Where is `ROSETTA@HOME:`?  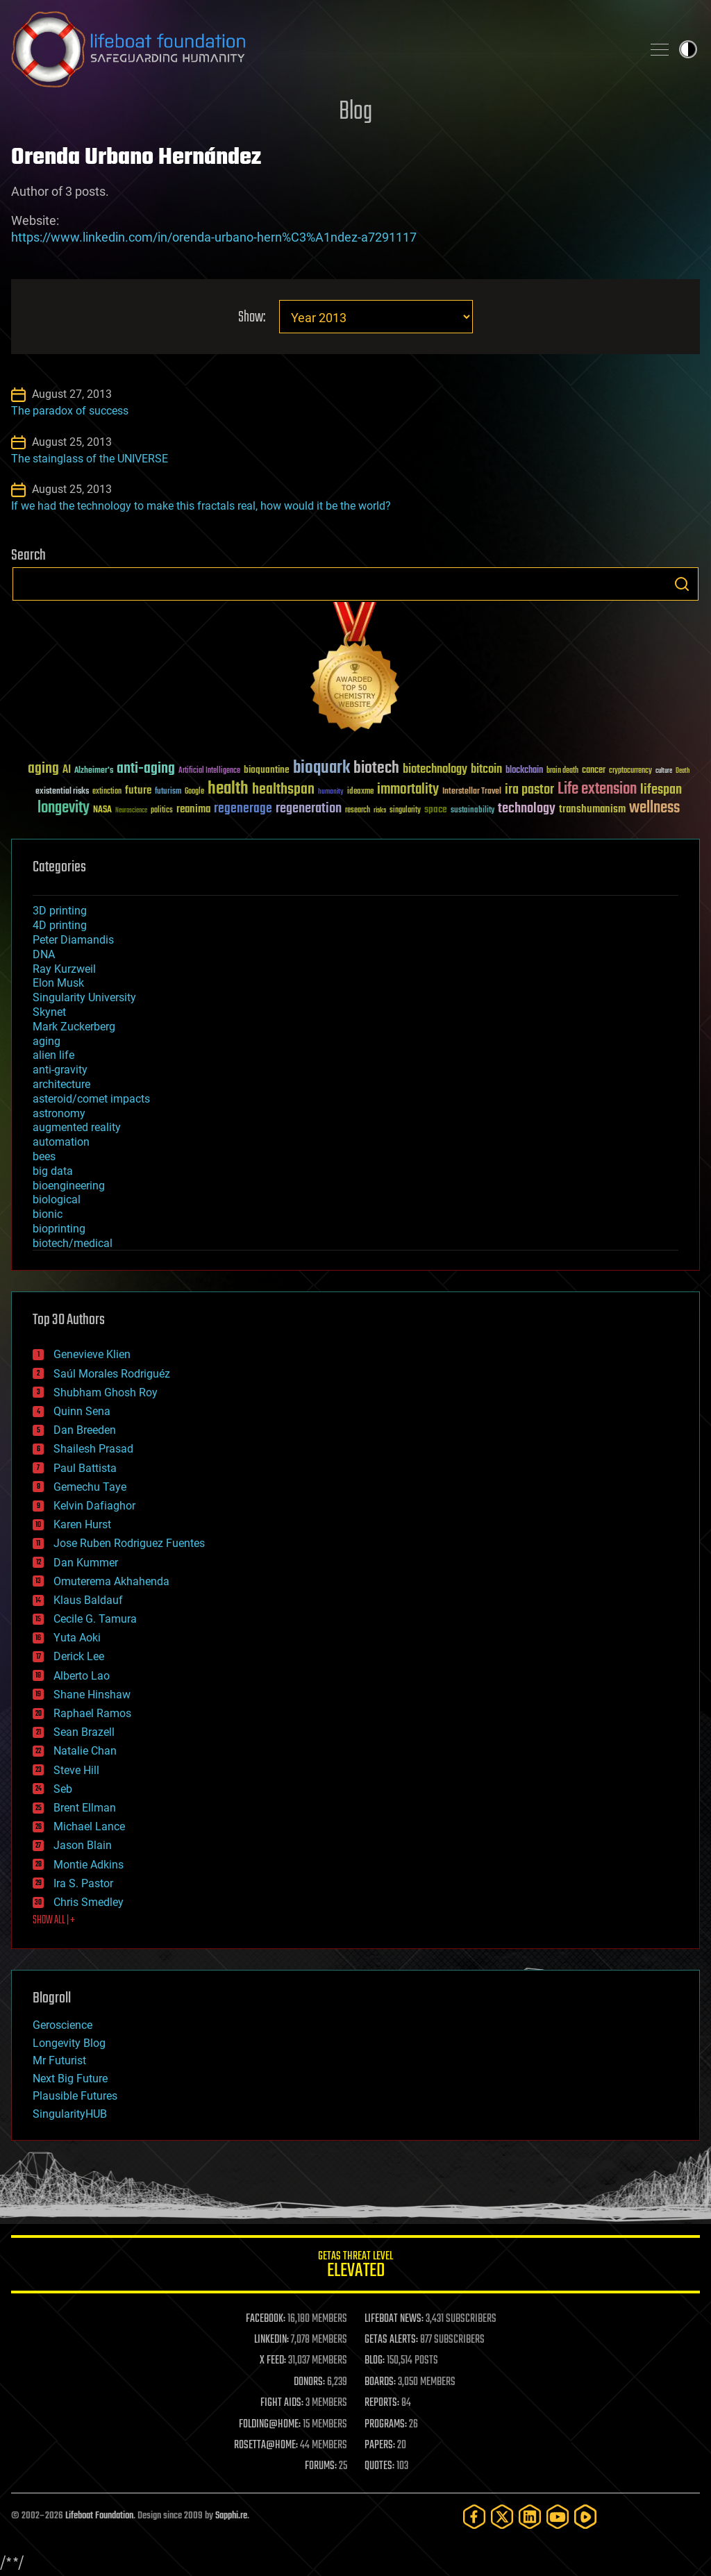 ROSETTA@HOME: is located at coordinates (266, 2445).